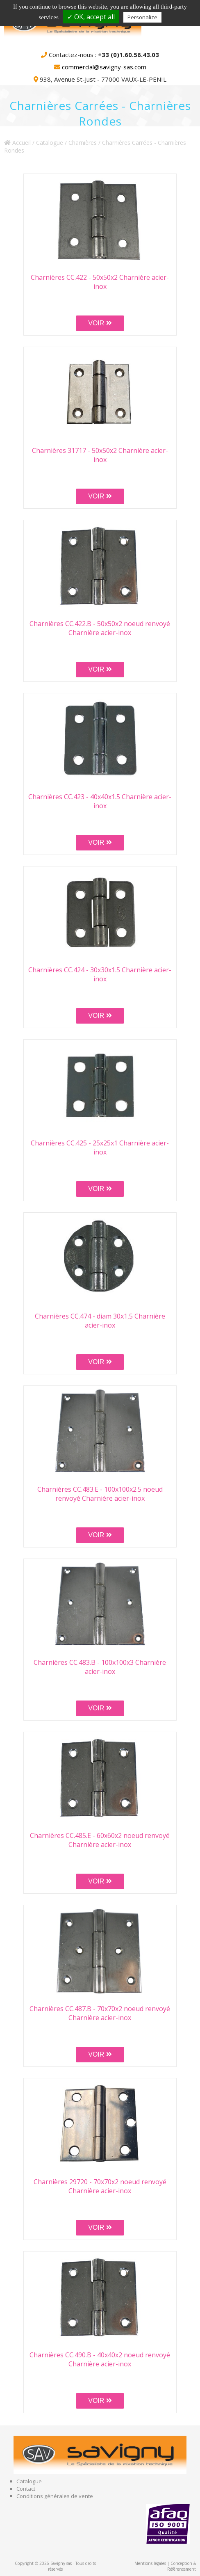 This screenshot has width=200, height=2576. I want to click on Conditions générales de vente, so click(54, 2496).